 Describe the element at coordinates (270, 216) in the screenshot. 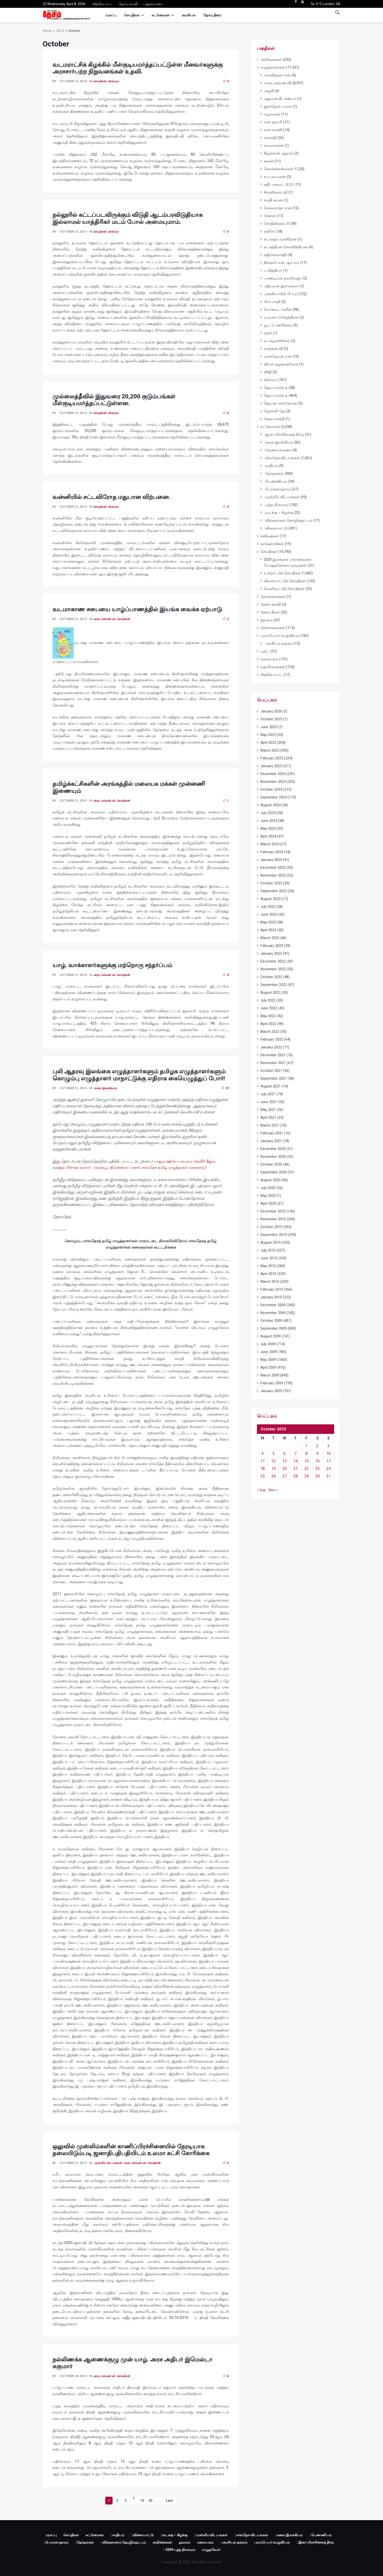

I see `சேனன்` at that location.